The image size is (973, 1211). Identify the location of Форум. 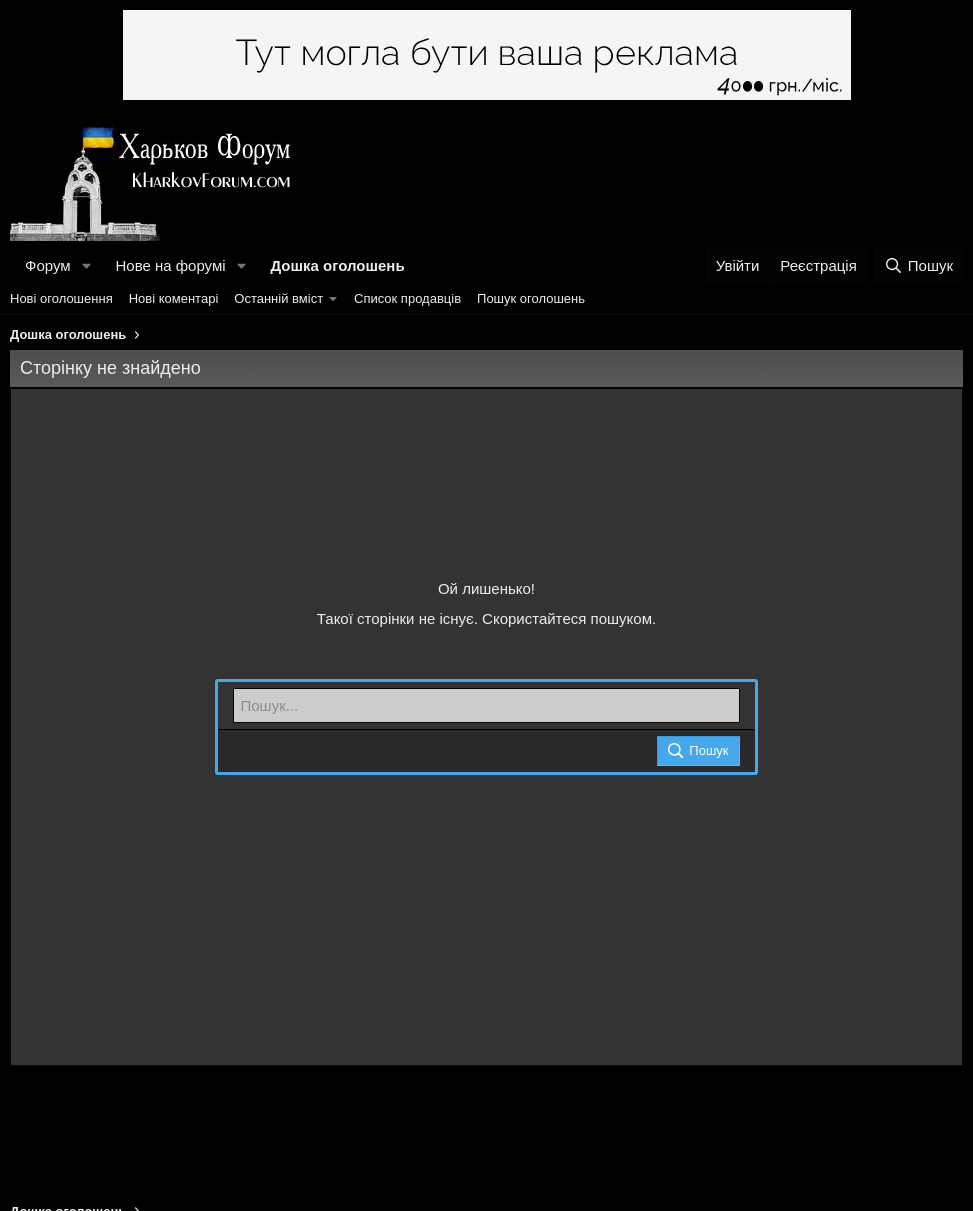
(48, 265).